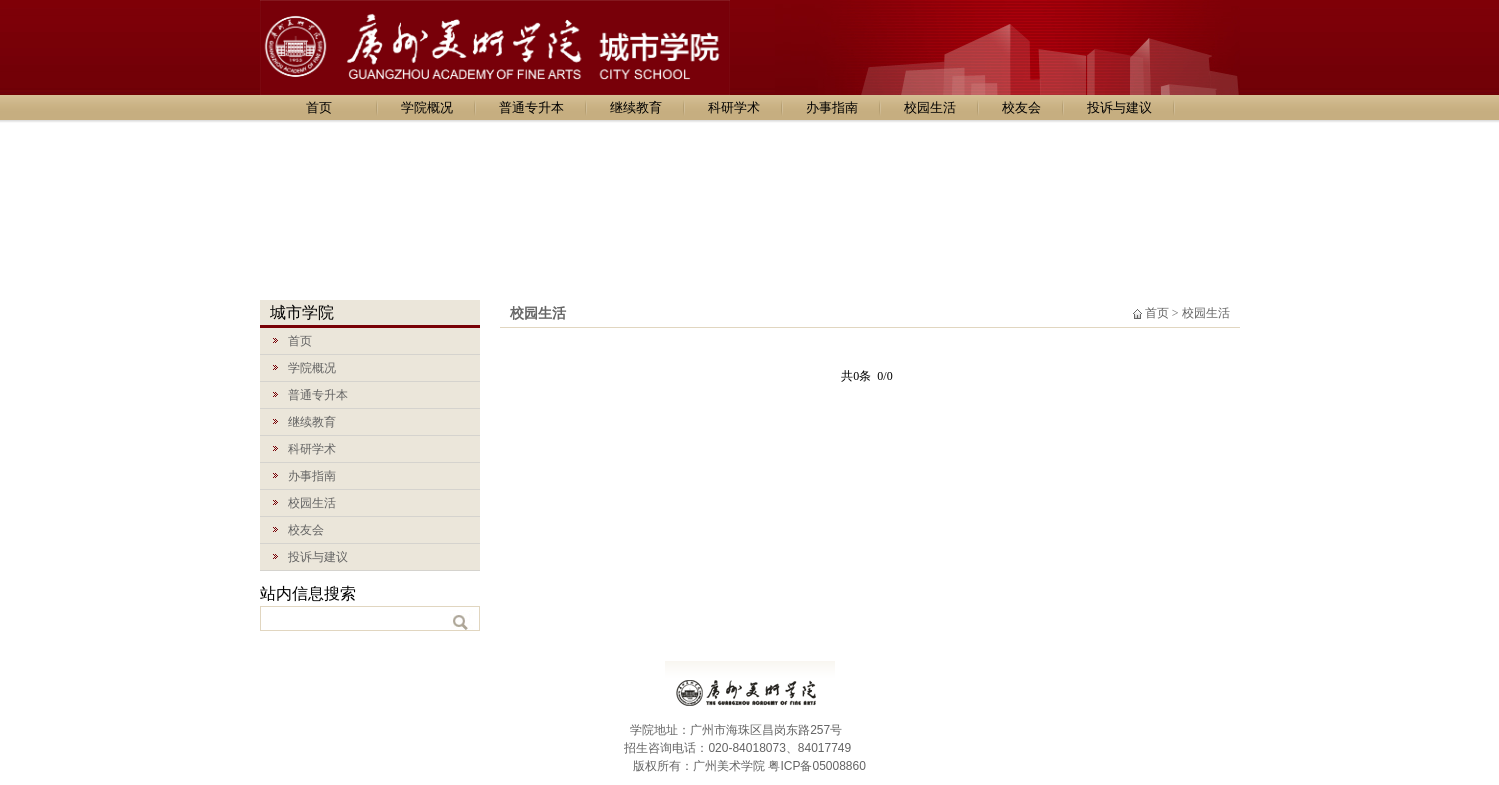 This screenshot has width=1499, height=785. Describe the element at coordinates (1021, 107) in the screenshot. I see `校友会` at that location.